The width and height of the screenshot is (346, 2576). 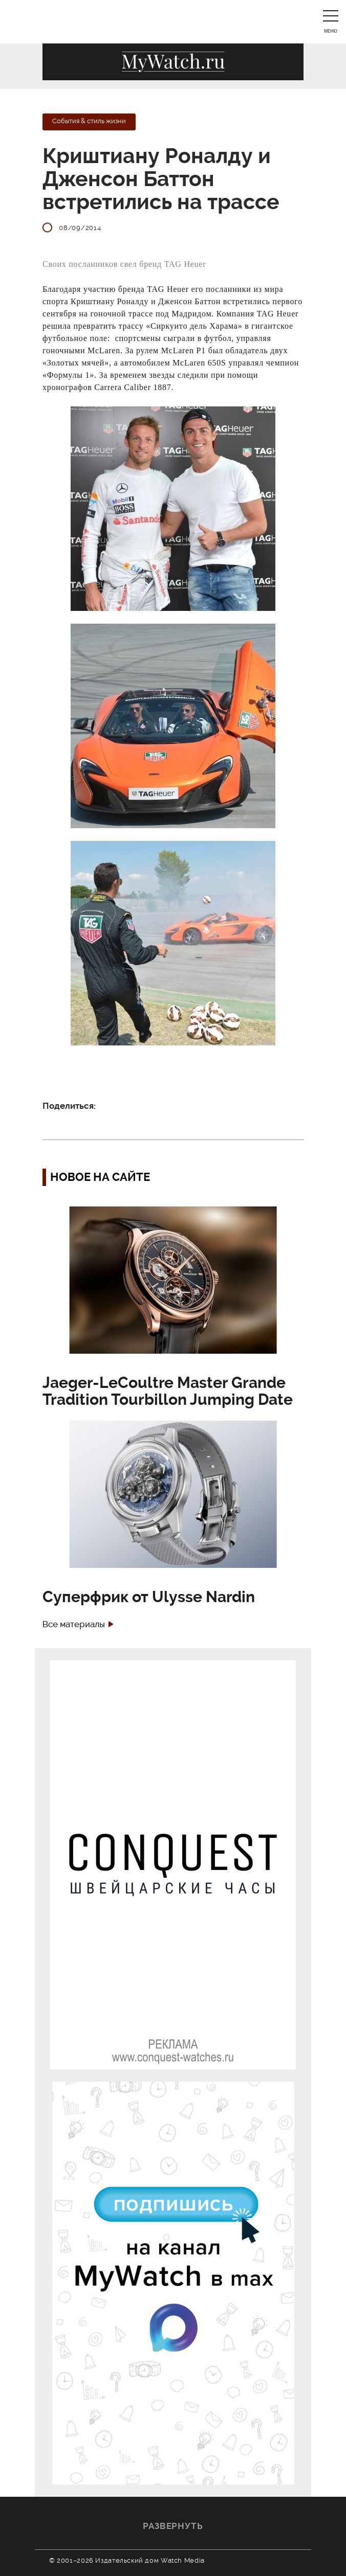 What do you see at coordinates (173, 2526) in the screenshot?
I see `Развернуть` at bounding box center [173, 2526].